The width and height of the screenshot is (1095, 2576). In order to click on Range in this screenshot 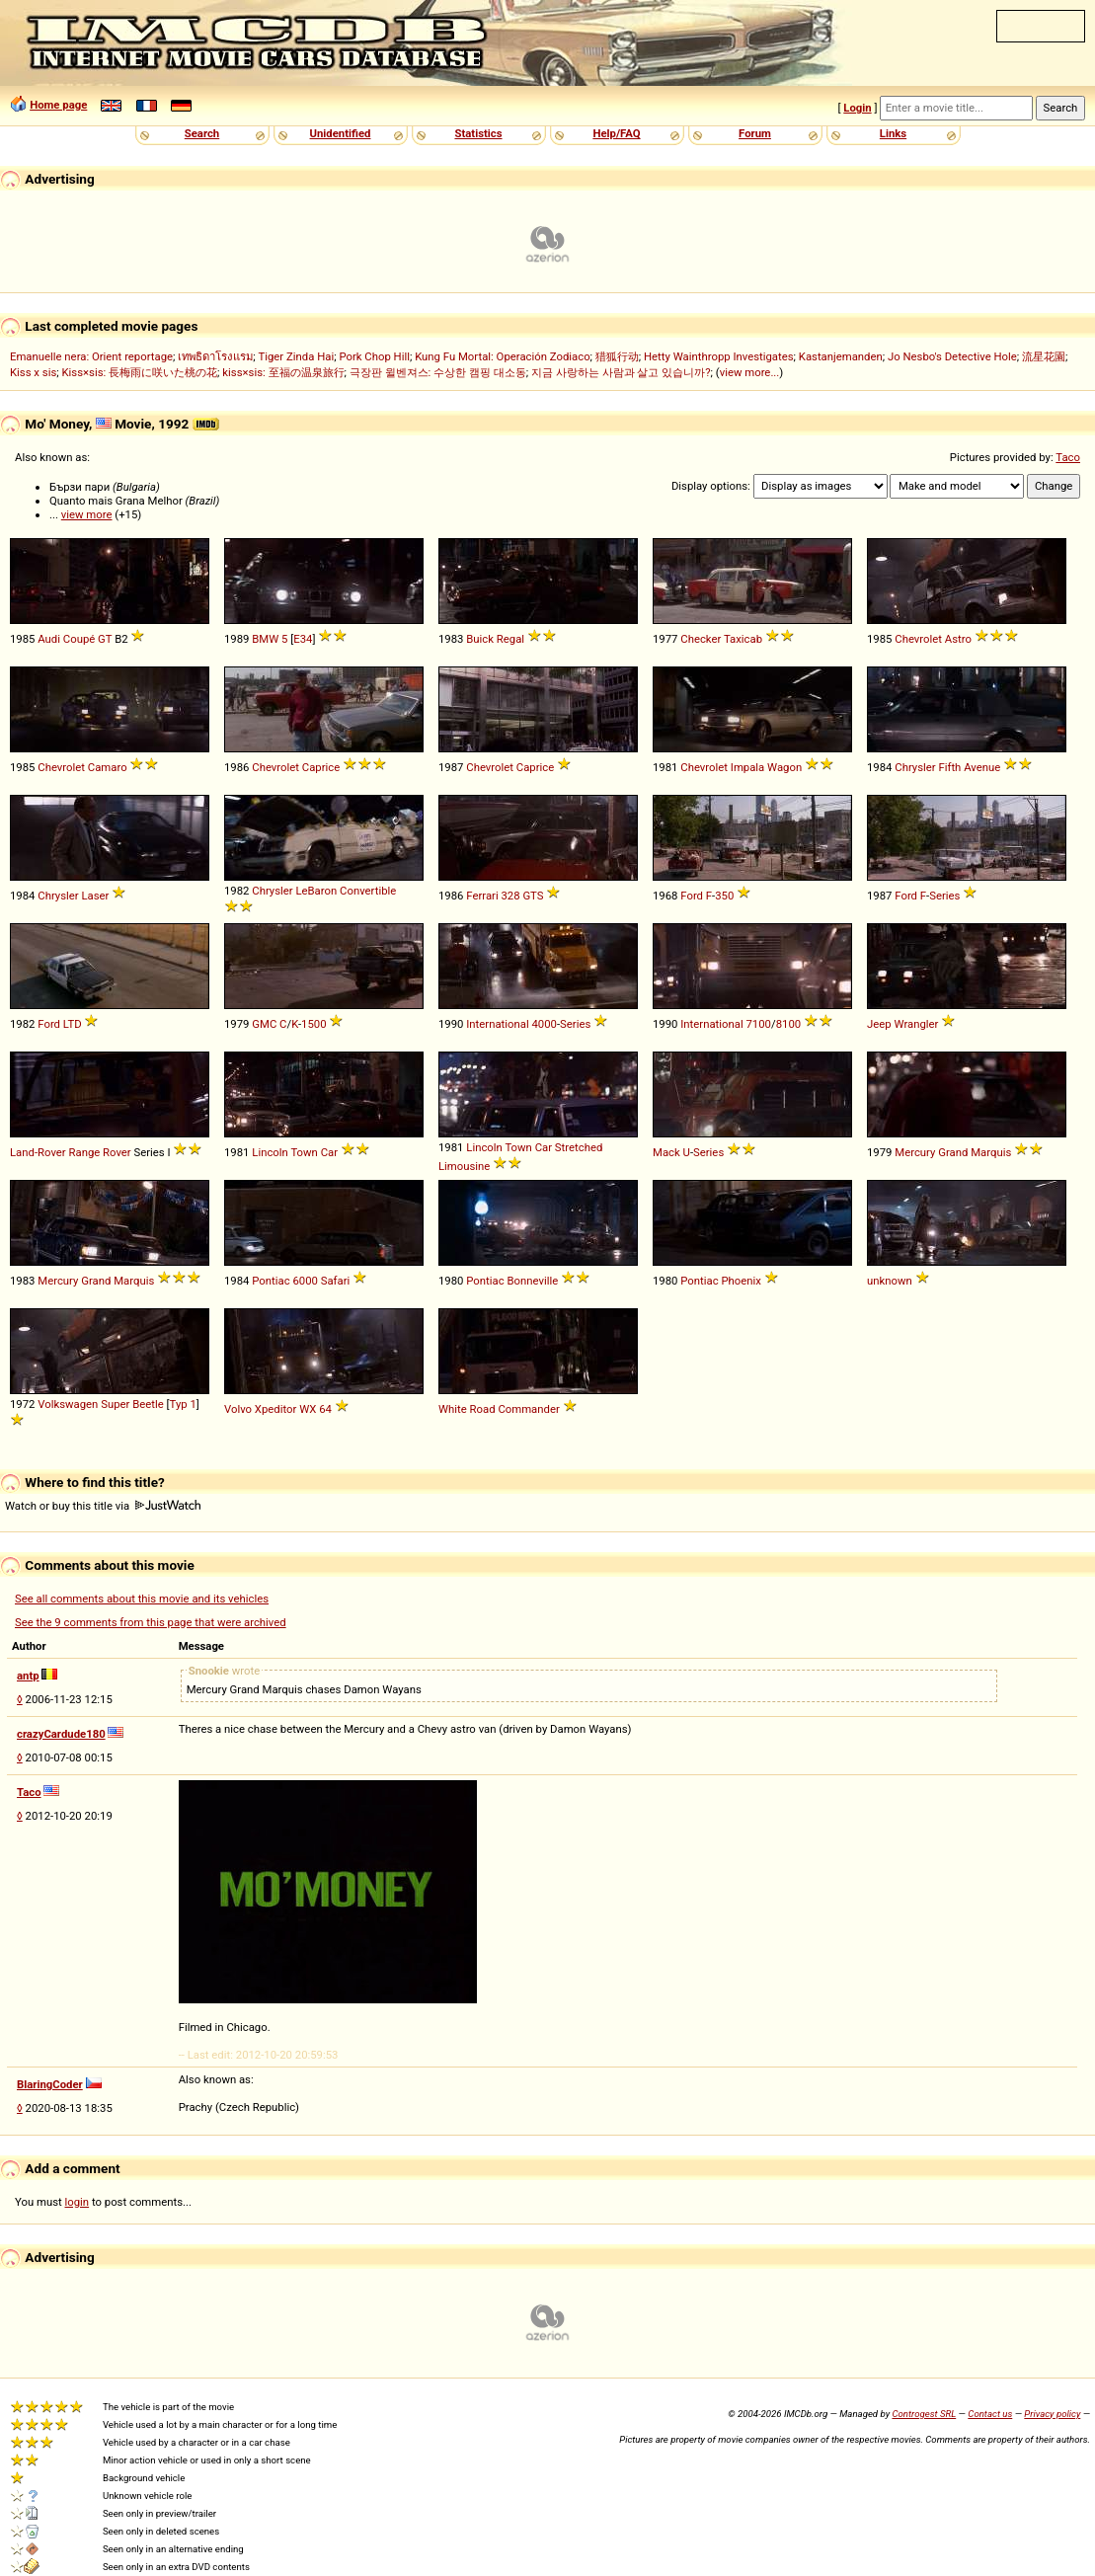, I will do `click(84, 1152)`.